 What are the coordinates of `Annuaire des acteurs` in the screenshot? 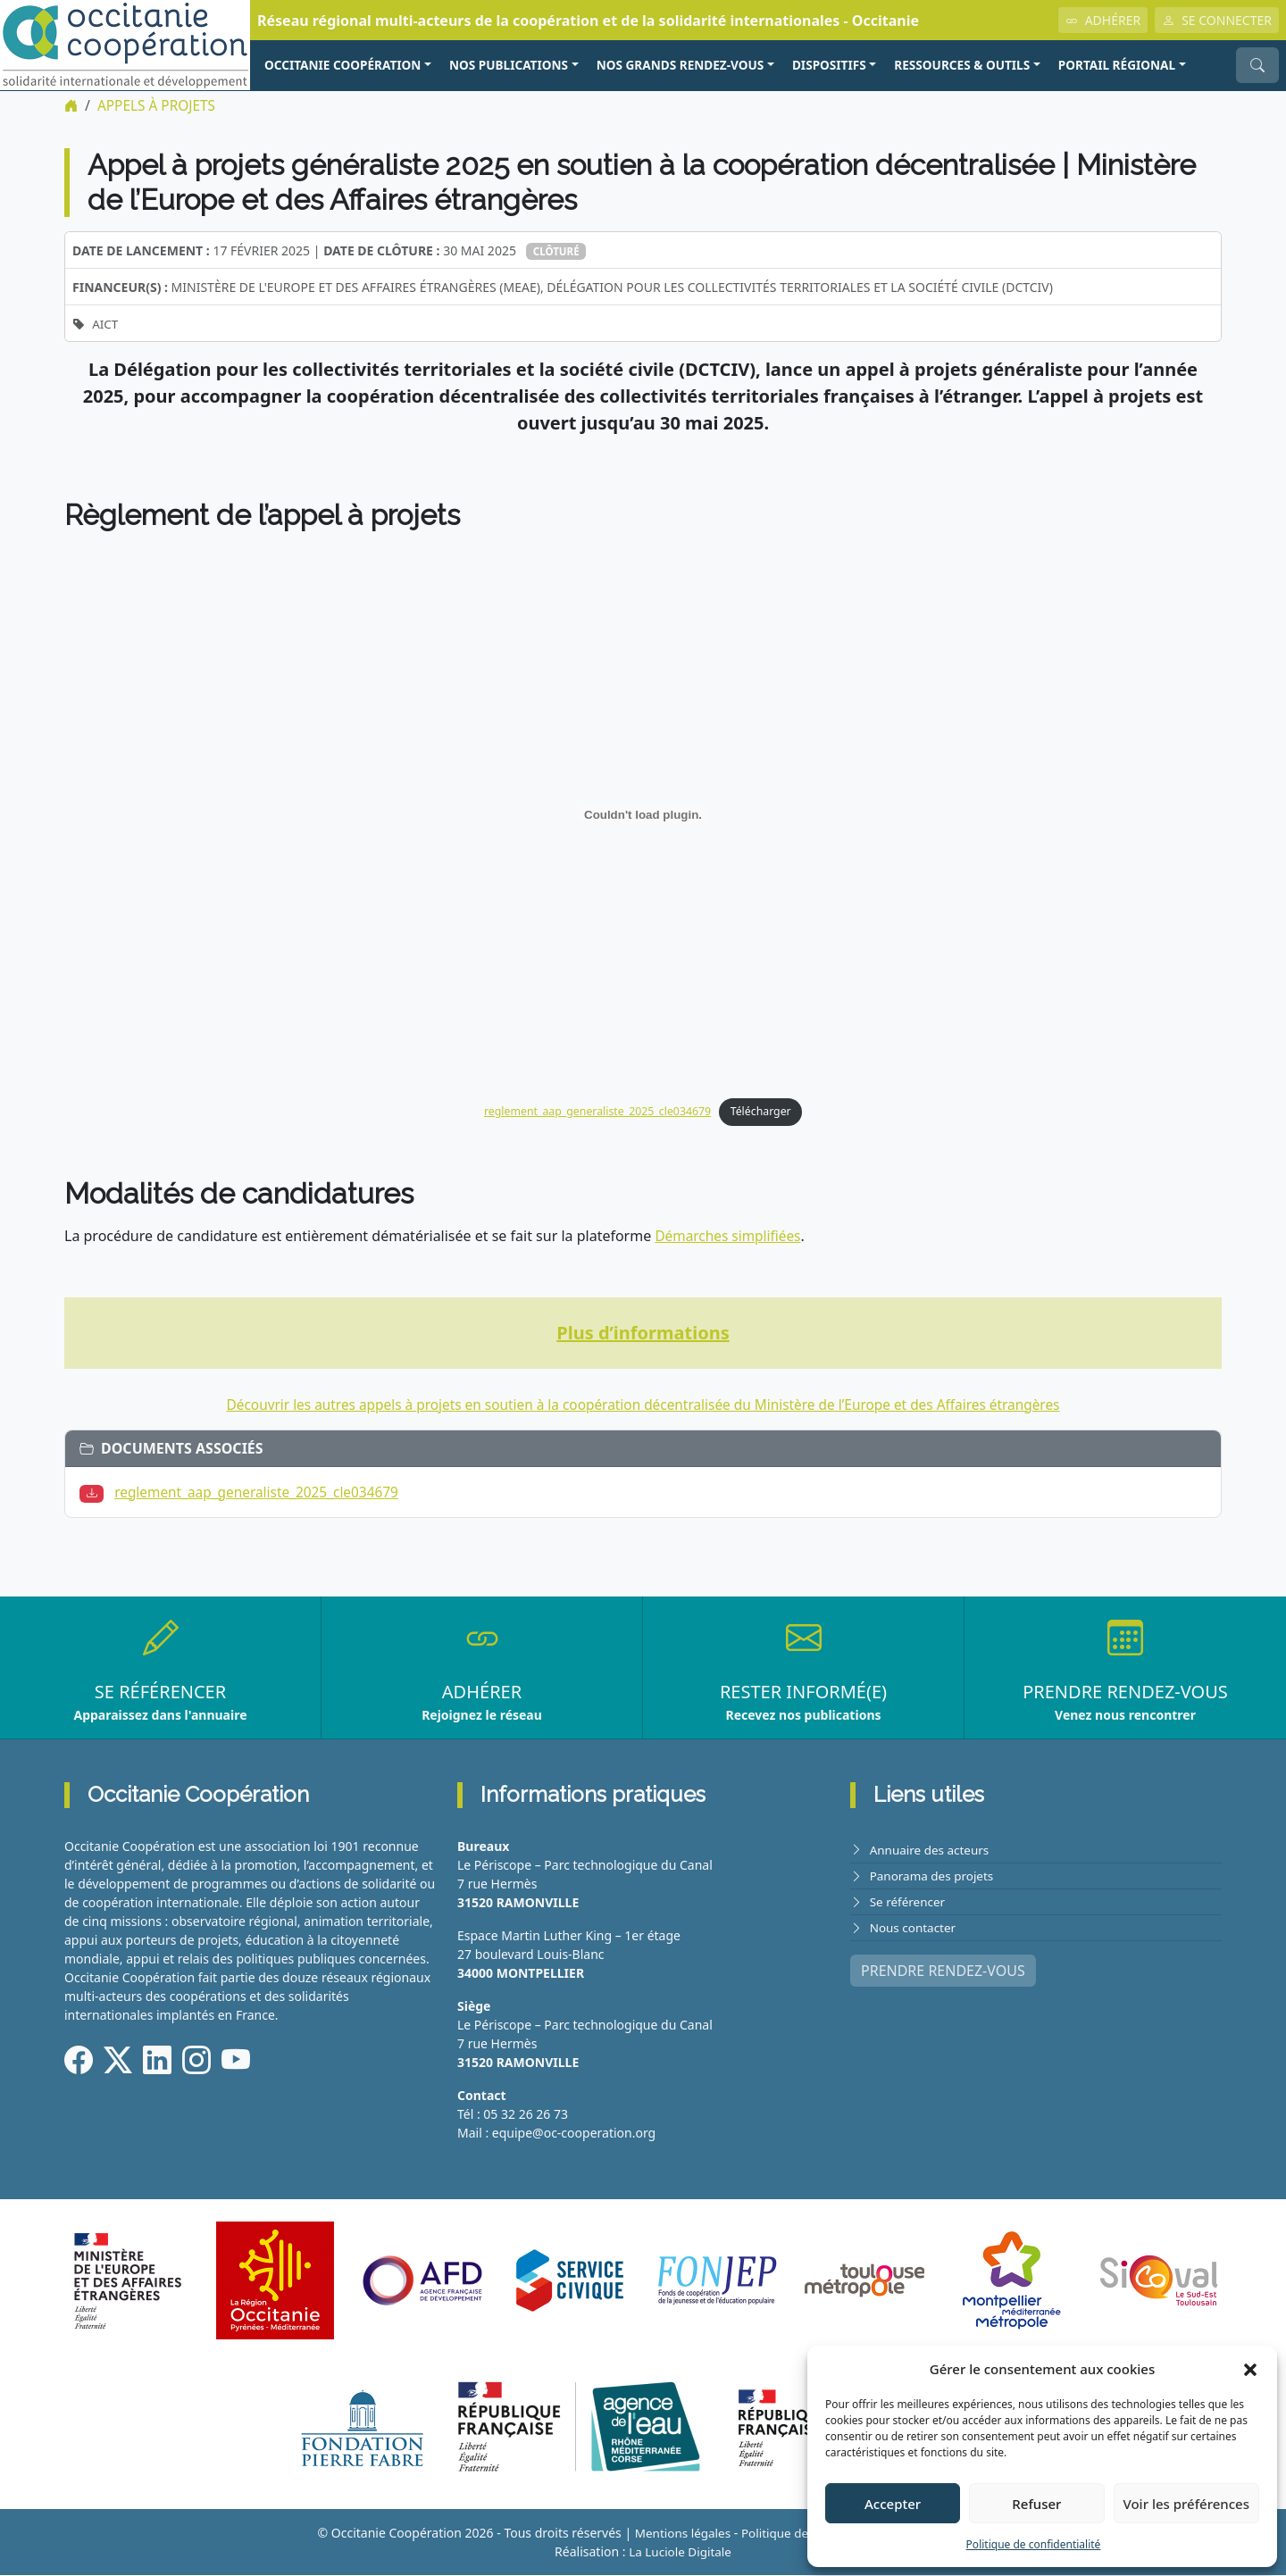 It's located at (932, 1850).